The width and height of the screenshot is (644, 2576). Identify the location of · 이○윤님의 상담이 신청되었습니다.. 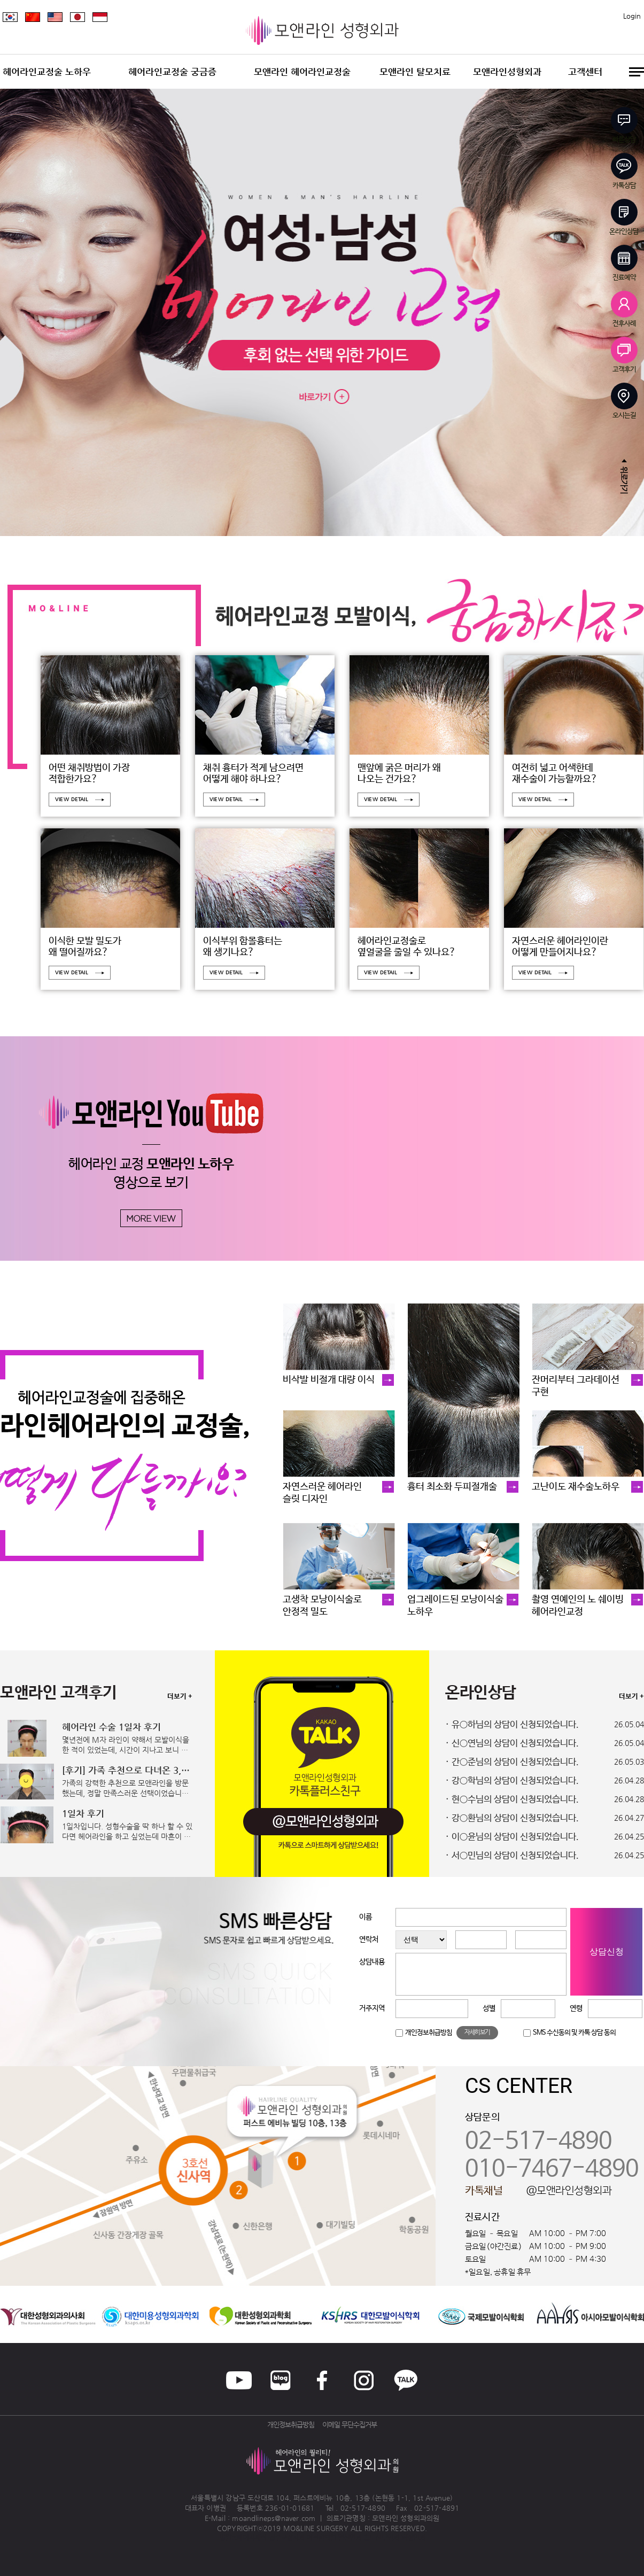
(512, 1837).